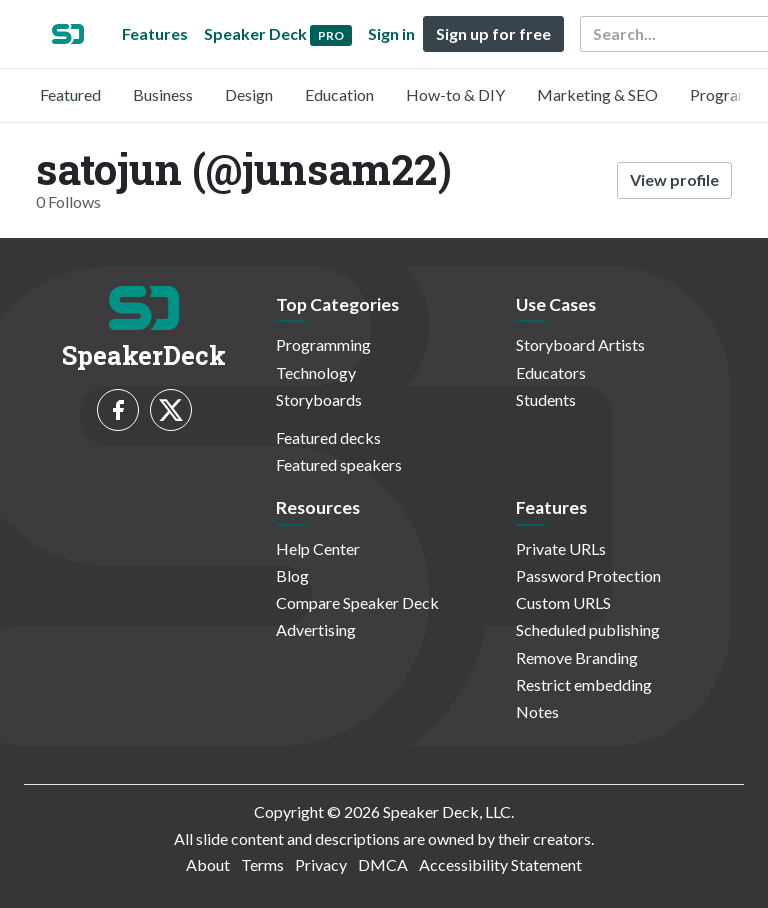  Describe the element at coordinates (319, 399) in the screenshot. I see `Storyboards` at that location.